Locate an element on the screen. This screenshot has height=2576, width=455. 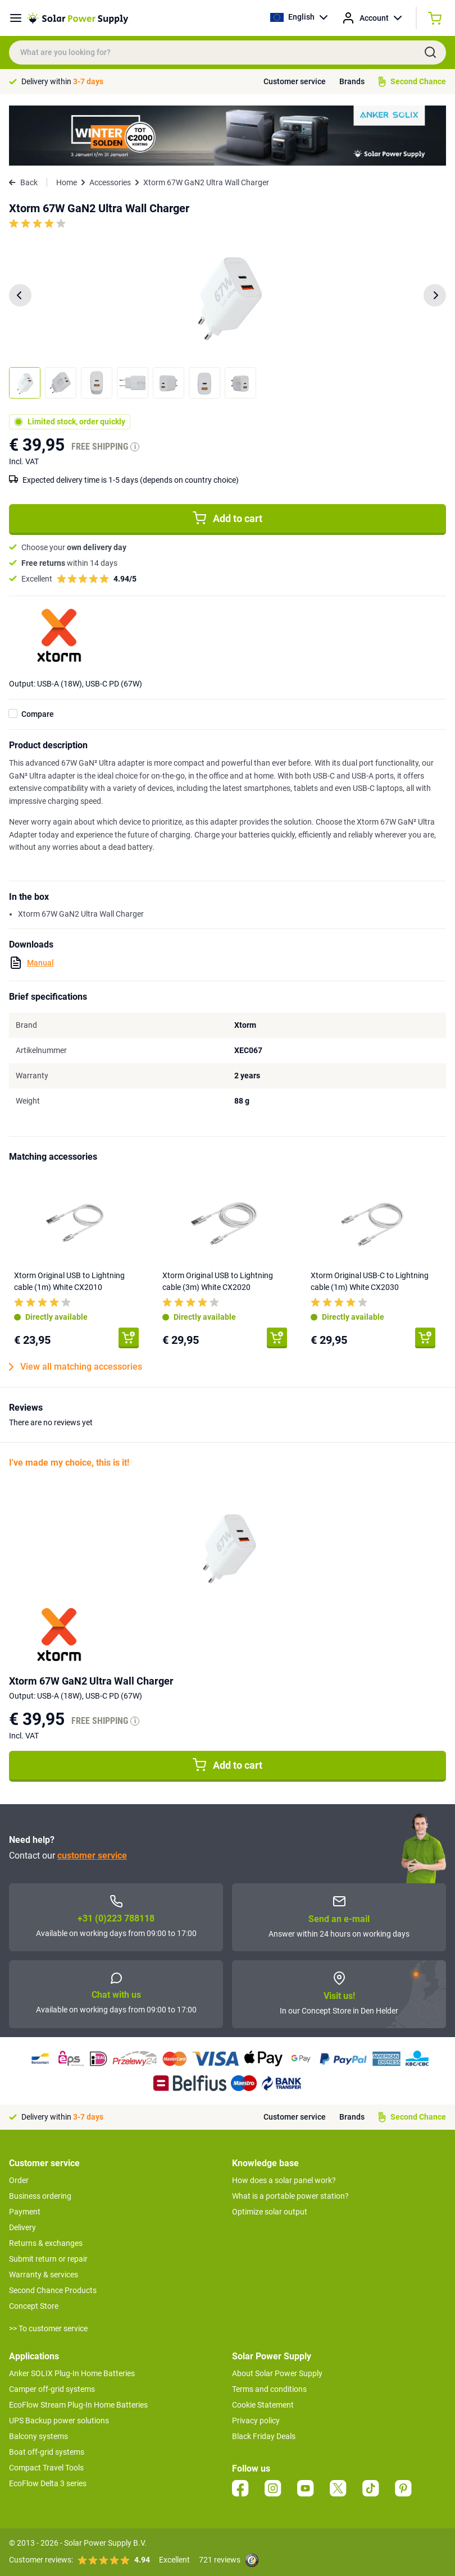
Customer service is located at coordinates (294, 81).